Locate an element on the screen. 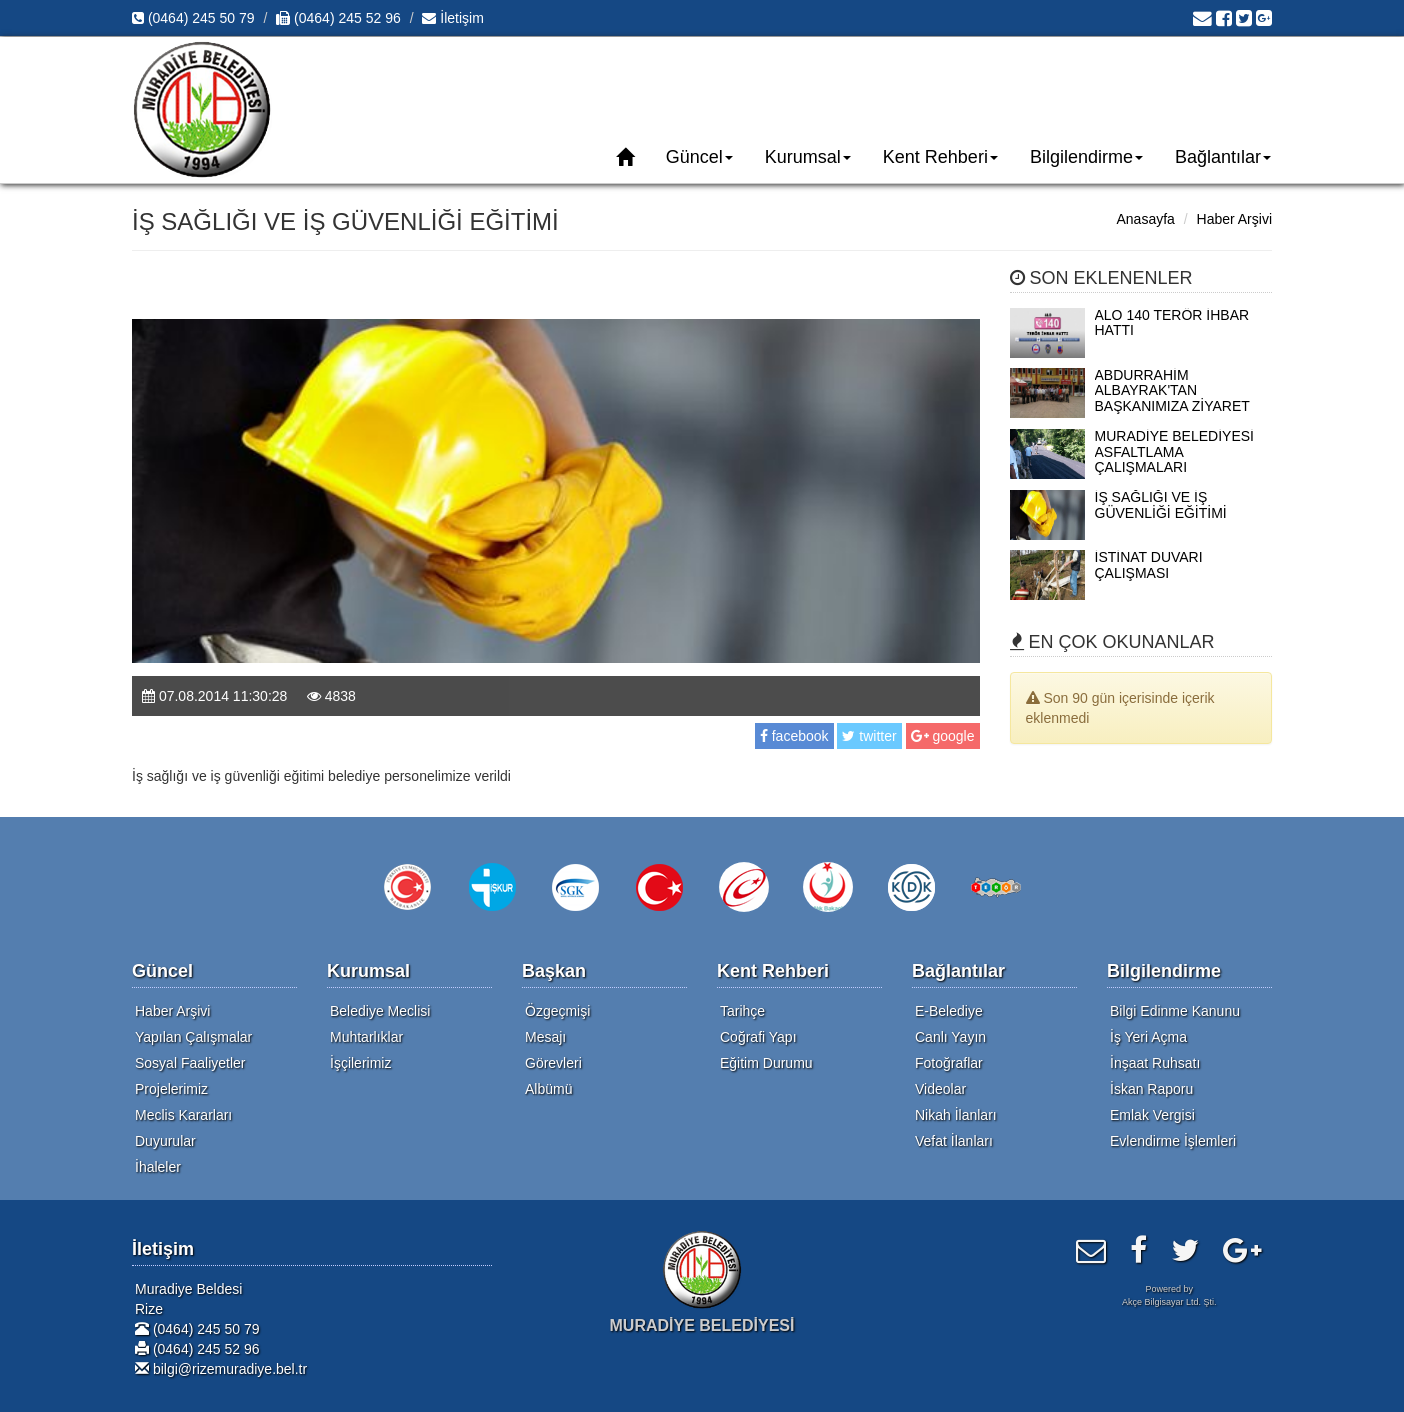  Coğrafi Yapı is located at coordinates (758, 1037).